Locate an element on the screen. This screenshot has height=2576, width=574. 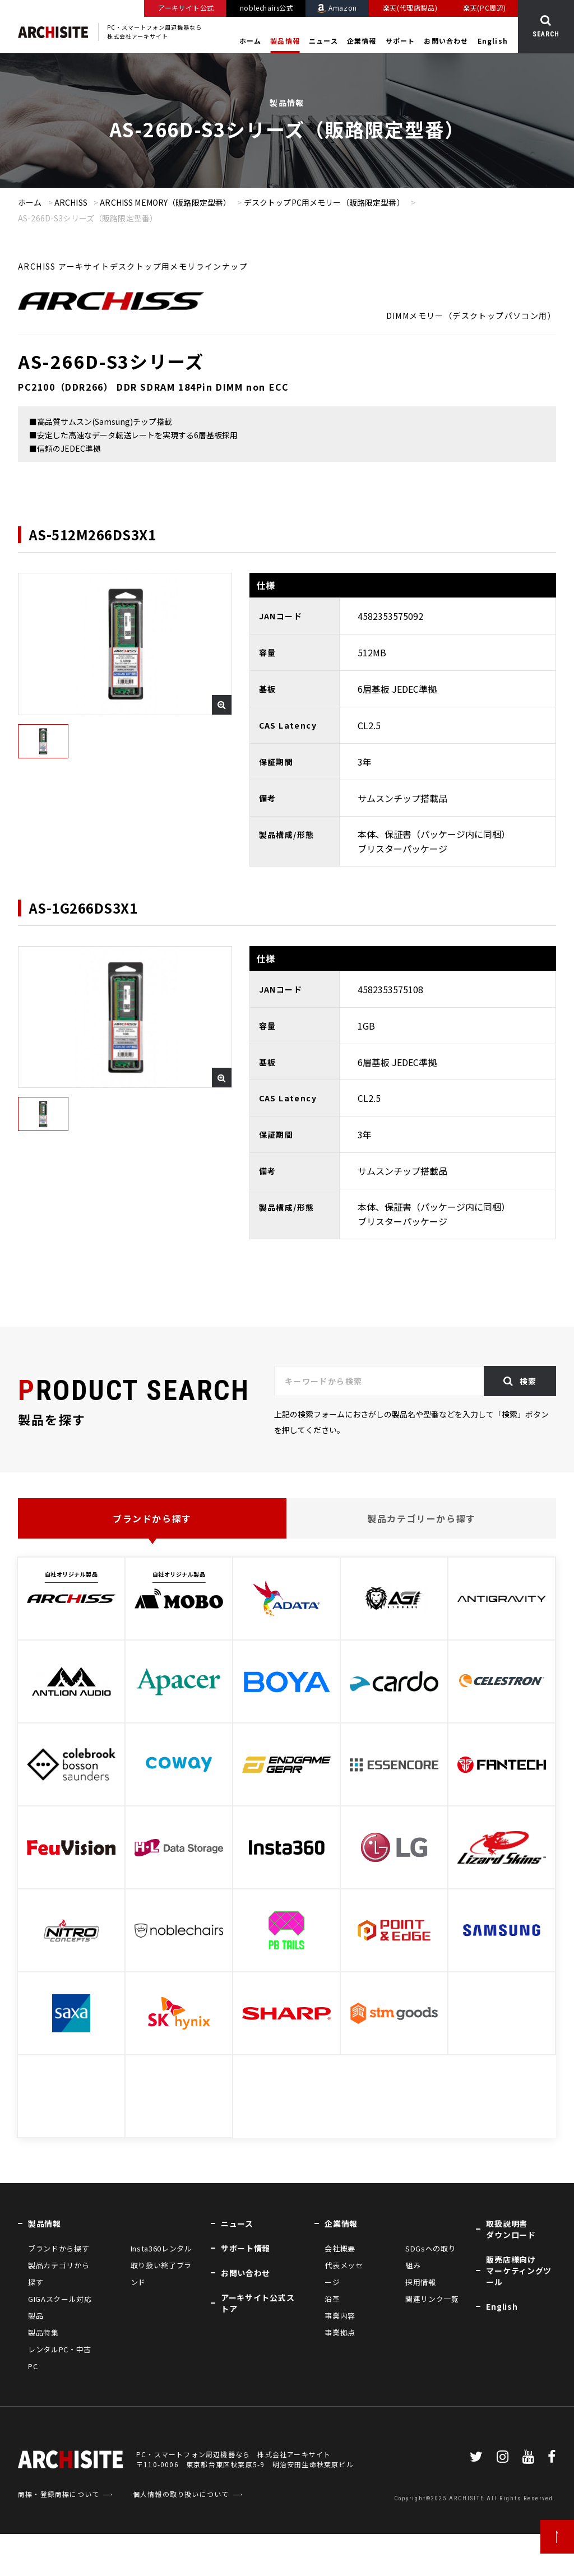
English is located at coordinates (493, 40).